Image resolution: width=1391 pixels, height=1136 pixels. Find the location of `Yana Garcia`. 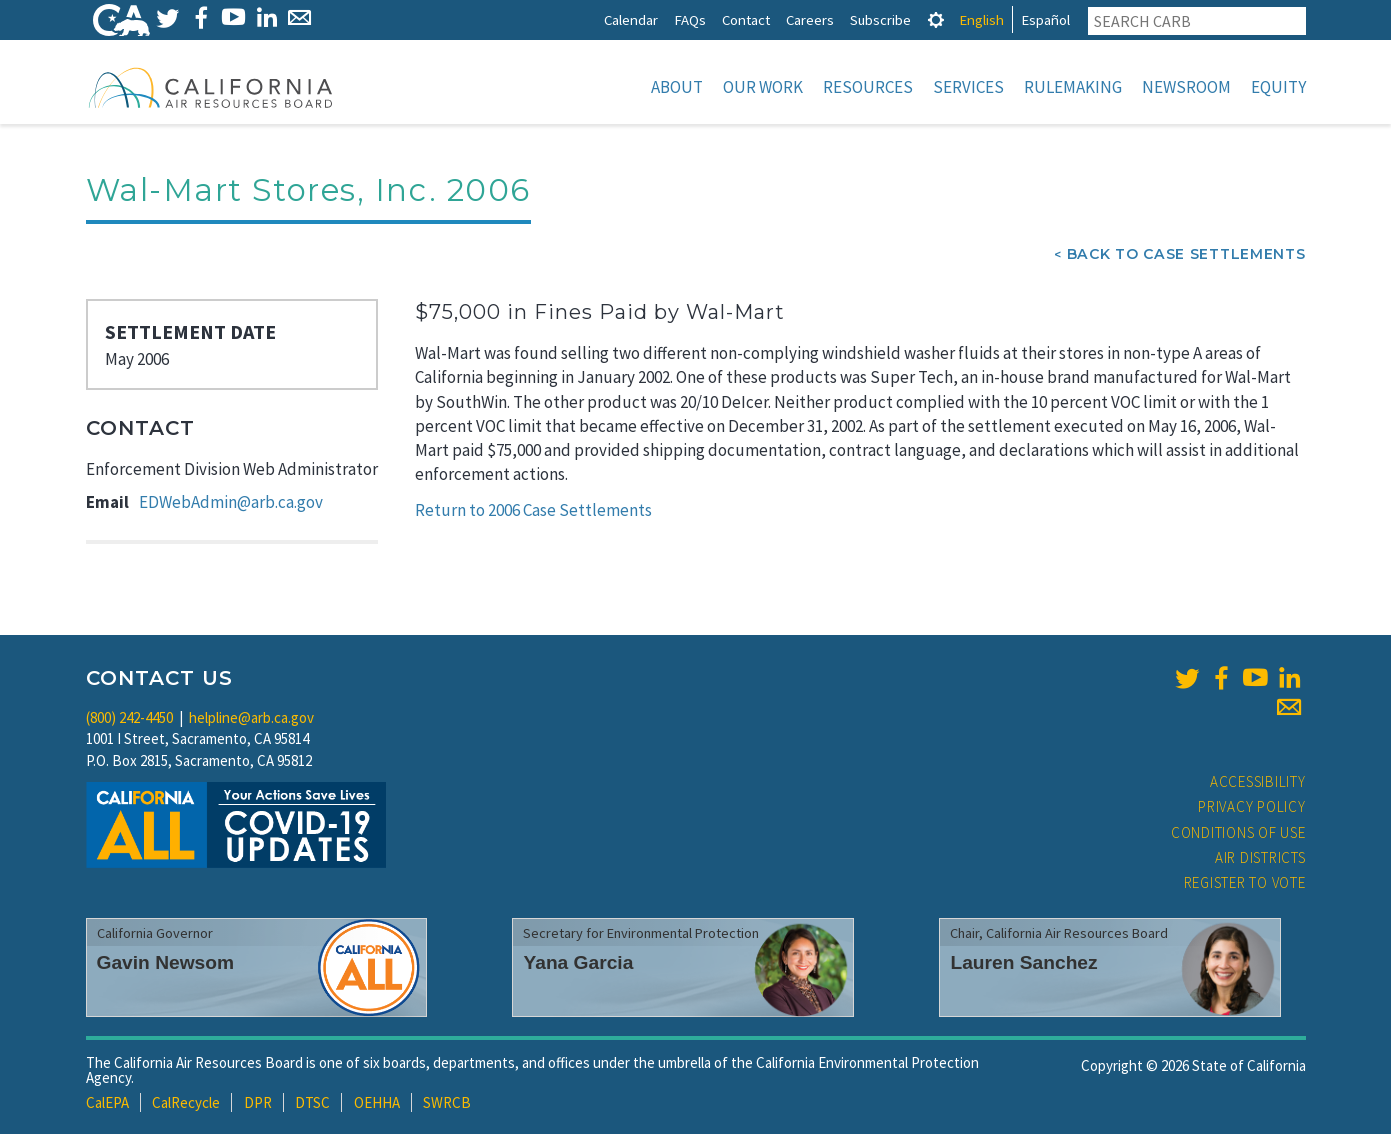

Yana Garcia is located at coordinates (578, 964).